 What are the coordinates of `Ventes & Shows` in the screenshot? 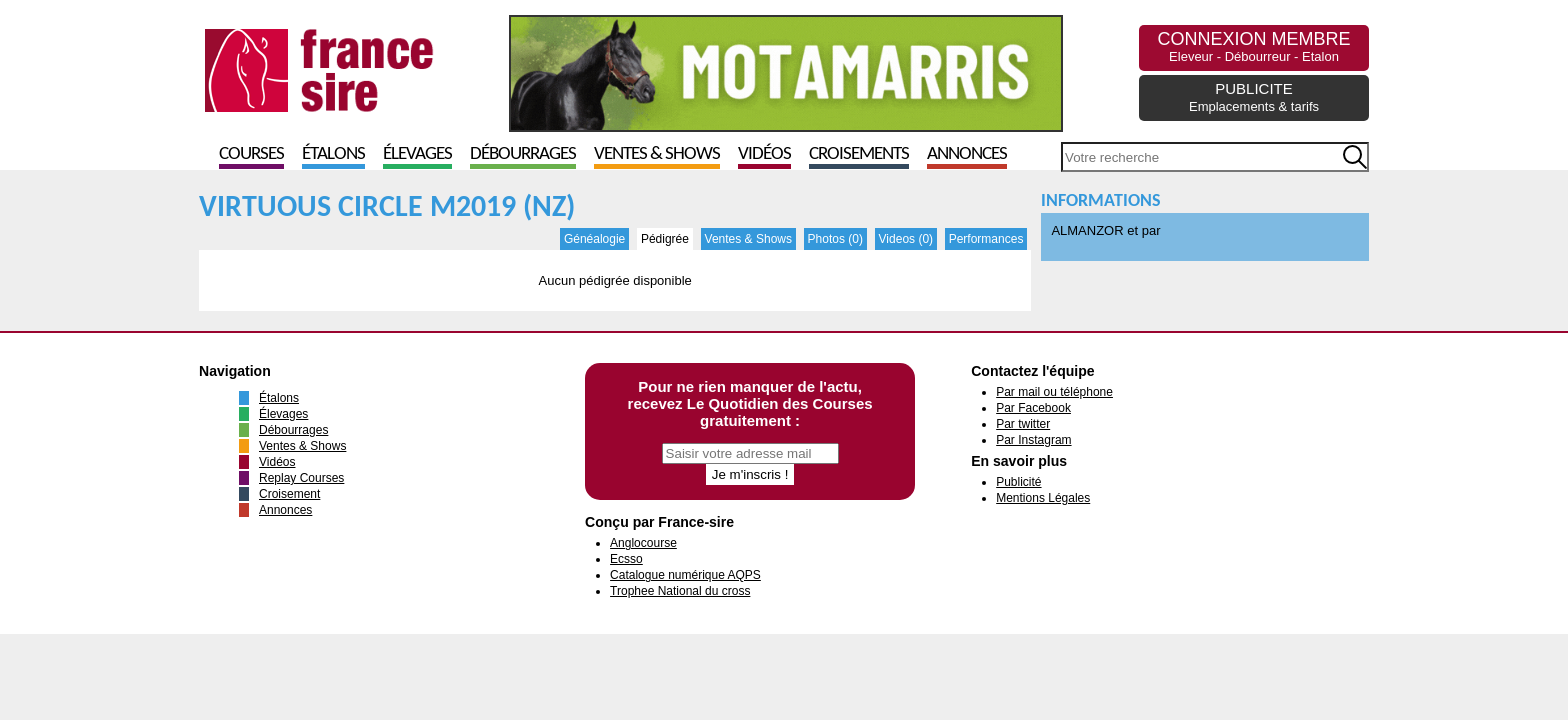 It's located at (657, 154).